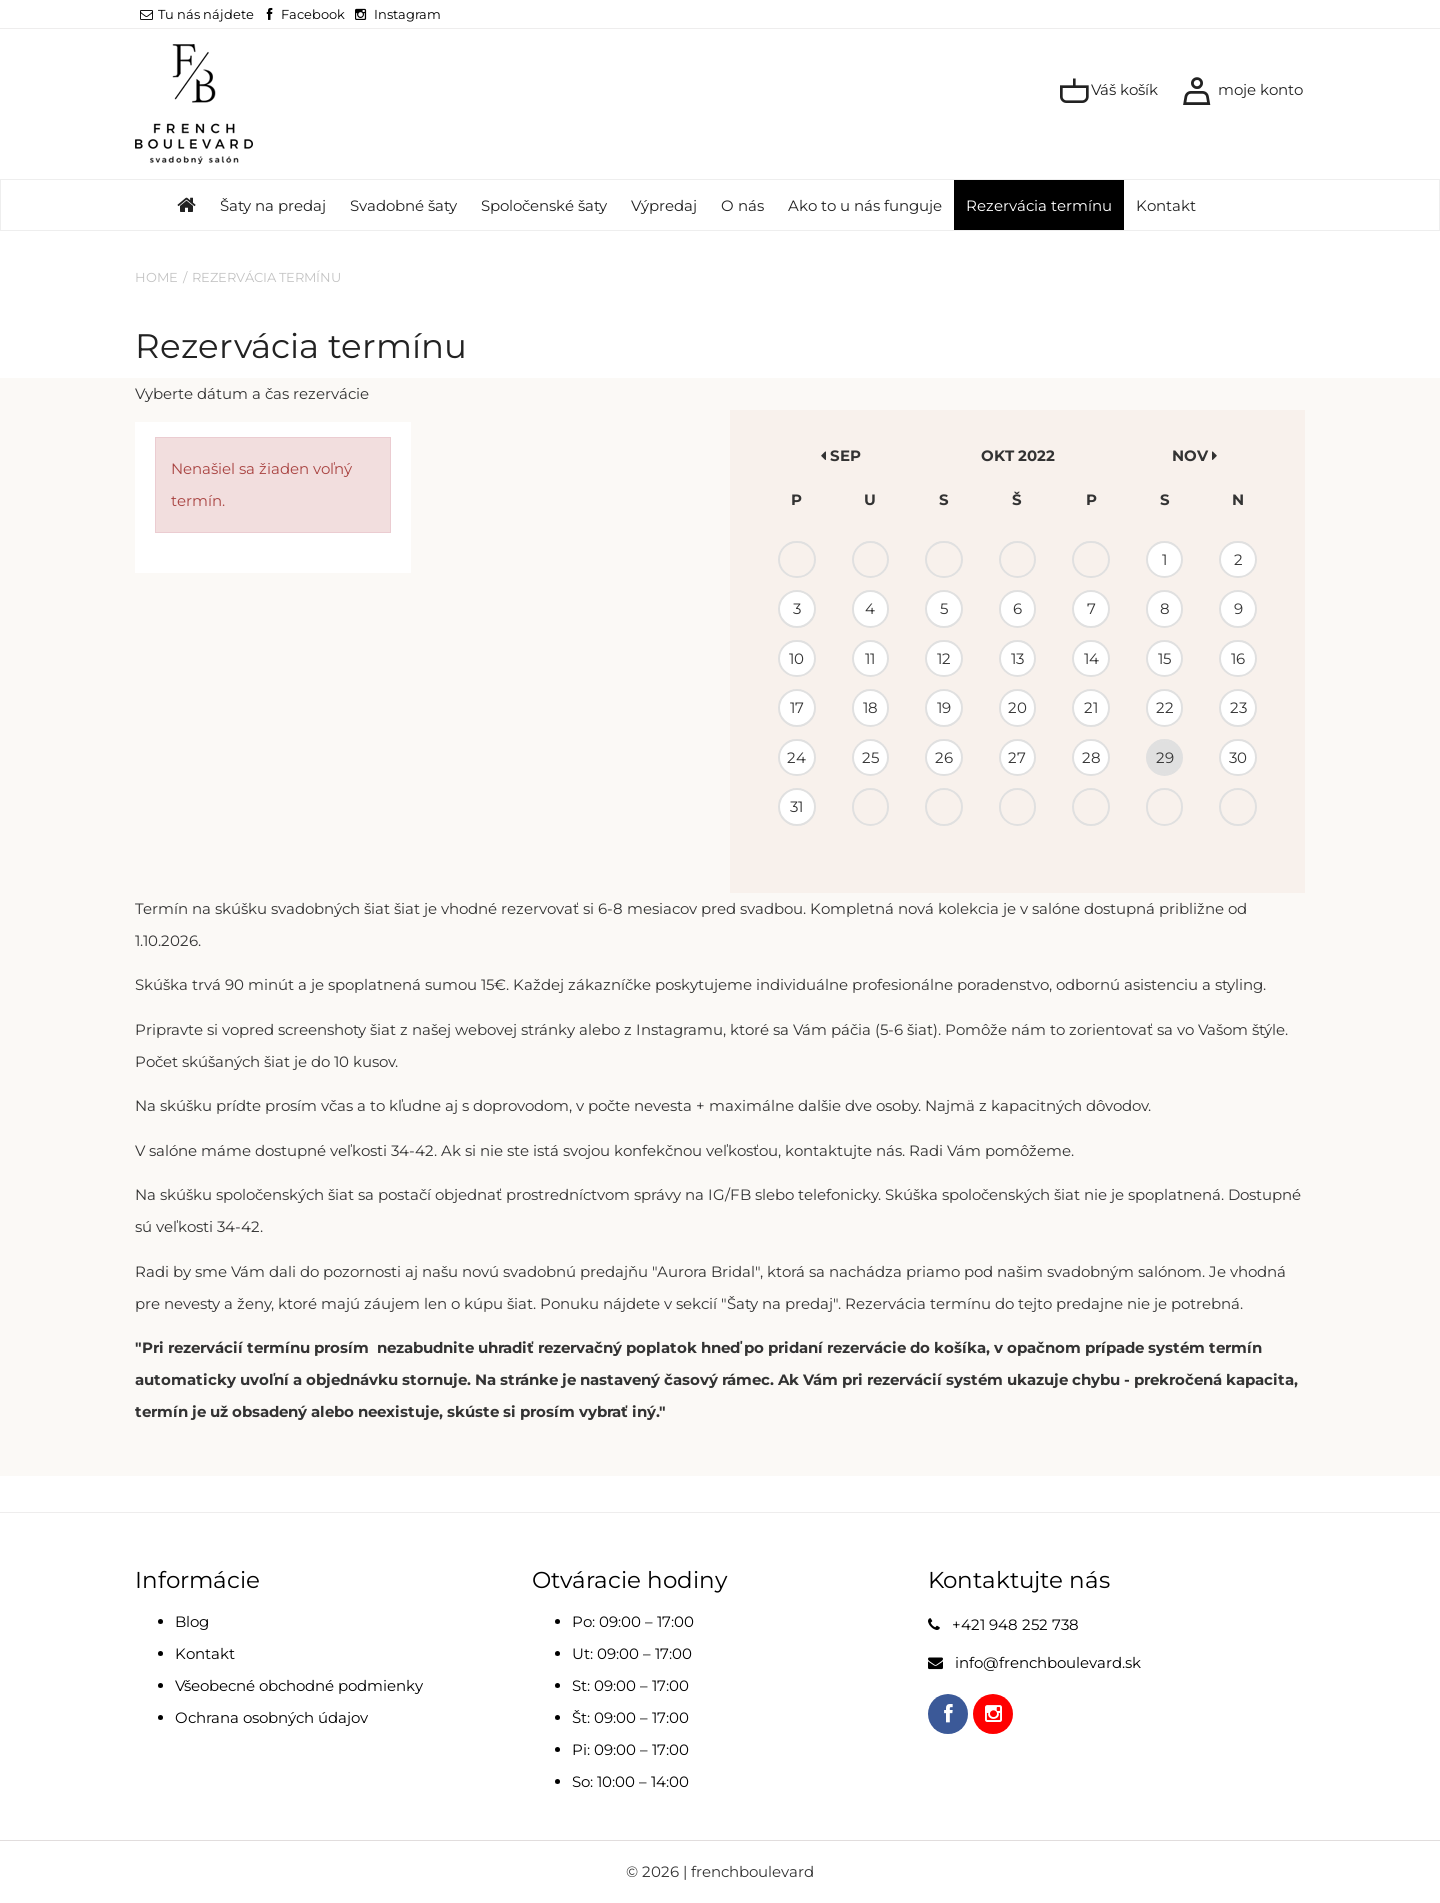 The image size is (1440, 1903). What do you see at coordinates (664, 205) in the screenshot?
I see `Výpredaj` at bounding box center [664, 205].